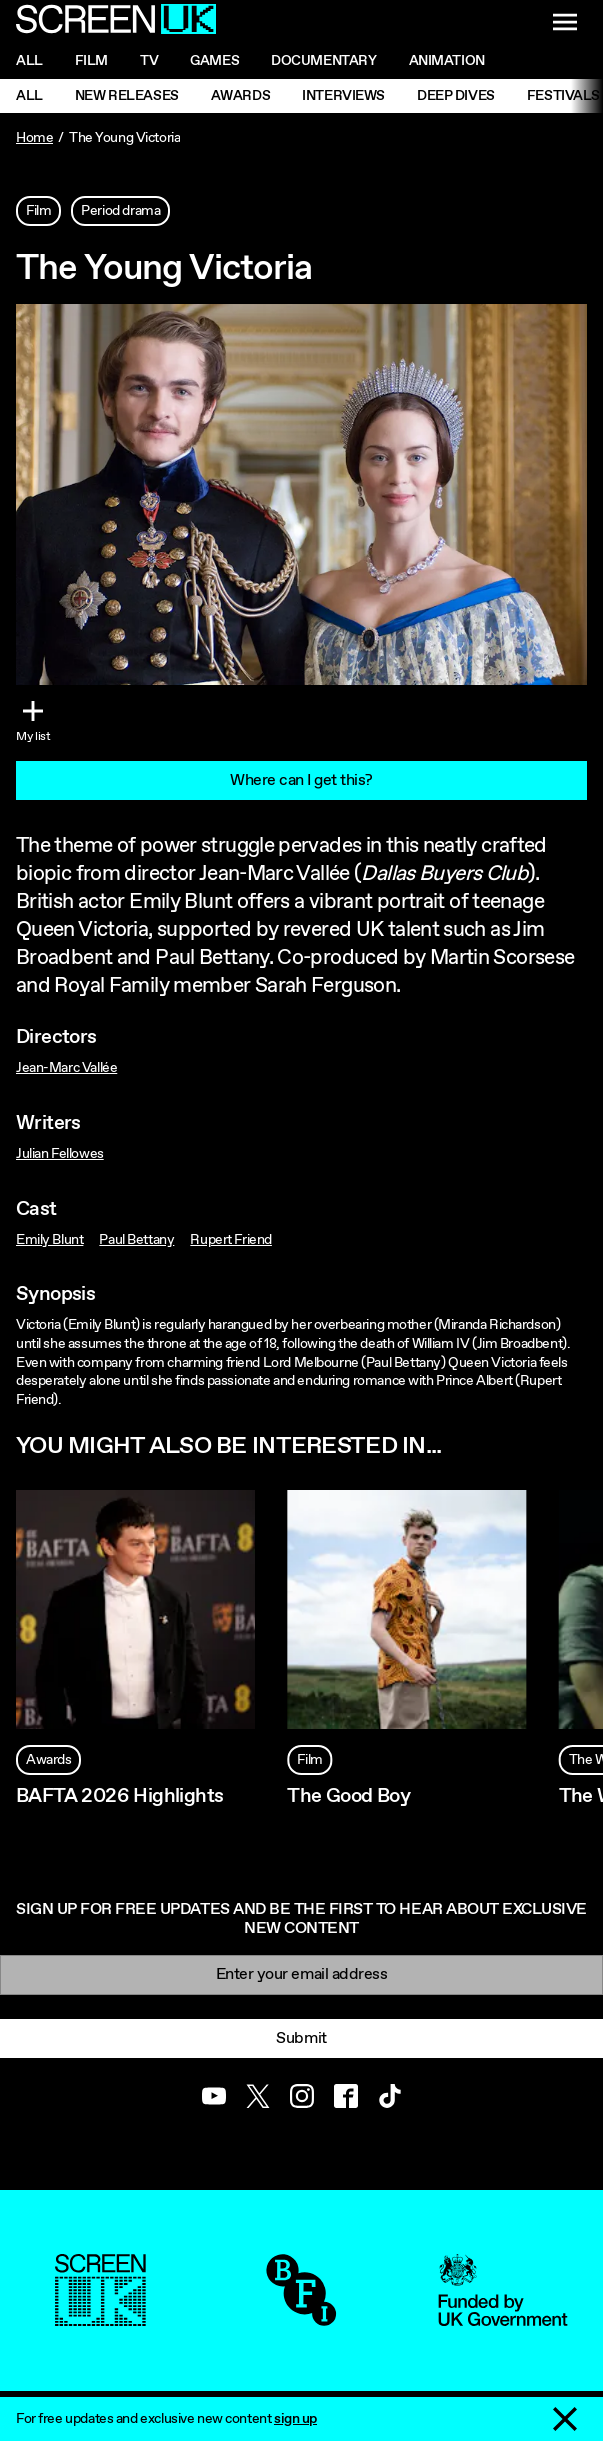 The width and height of the screenshot is (603, 2441). I want to click on Awards, so click(240, 96).